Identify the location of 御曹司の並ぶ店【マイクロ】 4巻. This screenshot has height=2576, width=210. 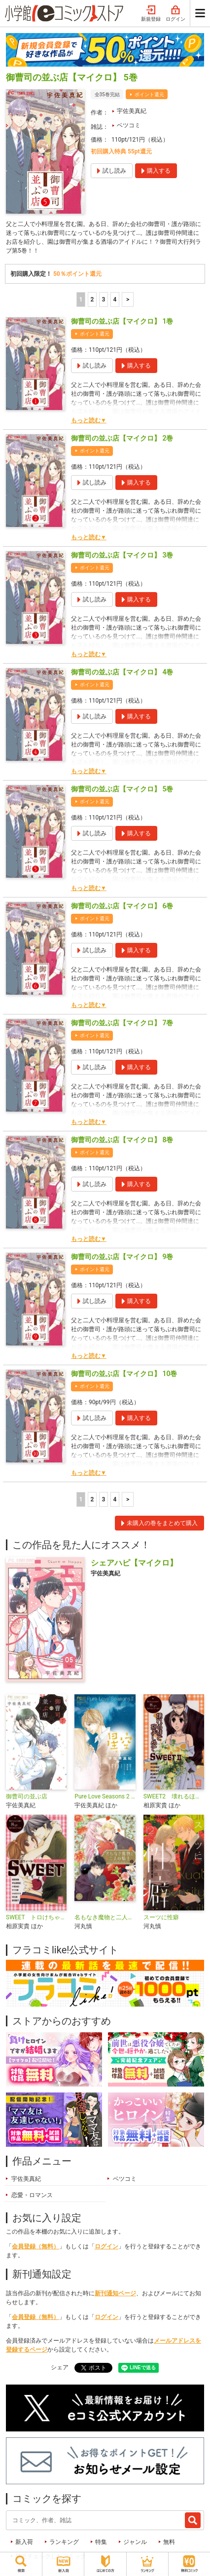
(122, 672).